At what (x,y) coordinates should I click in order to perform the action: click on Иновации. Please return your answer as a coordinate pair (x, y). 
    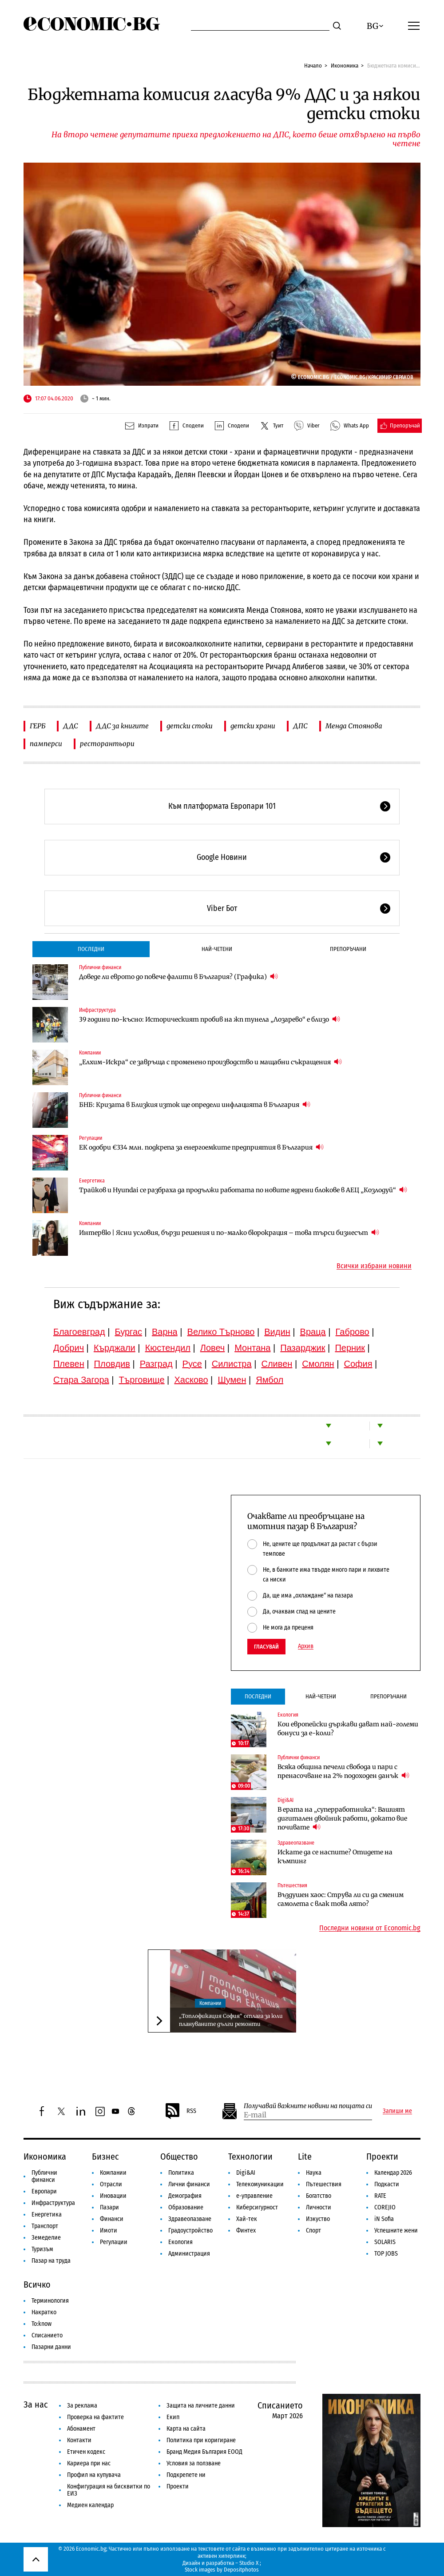
    Looking at the image, I should click on (113, 2196).